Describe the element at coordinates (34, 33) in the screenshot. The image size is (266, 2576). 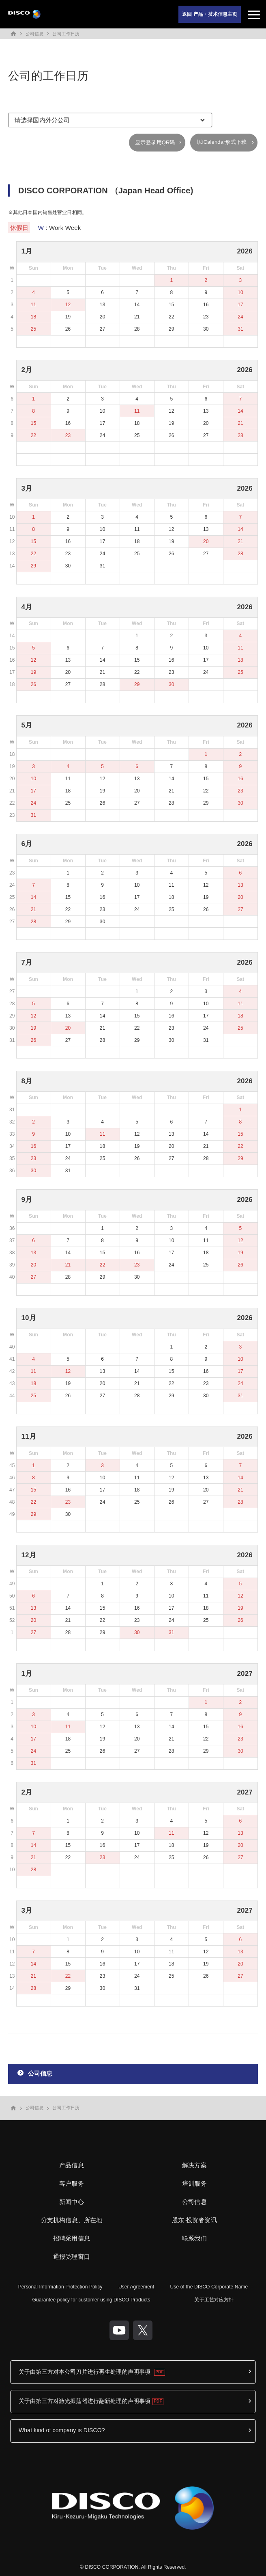
I see `公司信息` at that location.